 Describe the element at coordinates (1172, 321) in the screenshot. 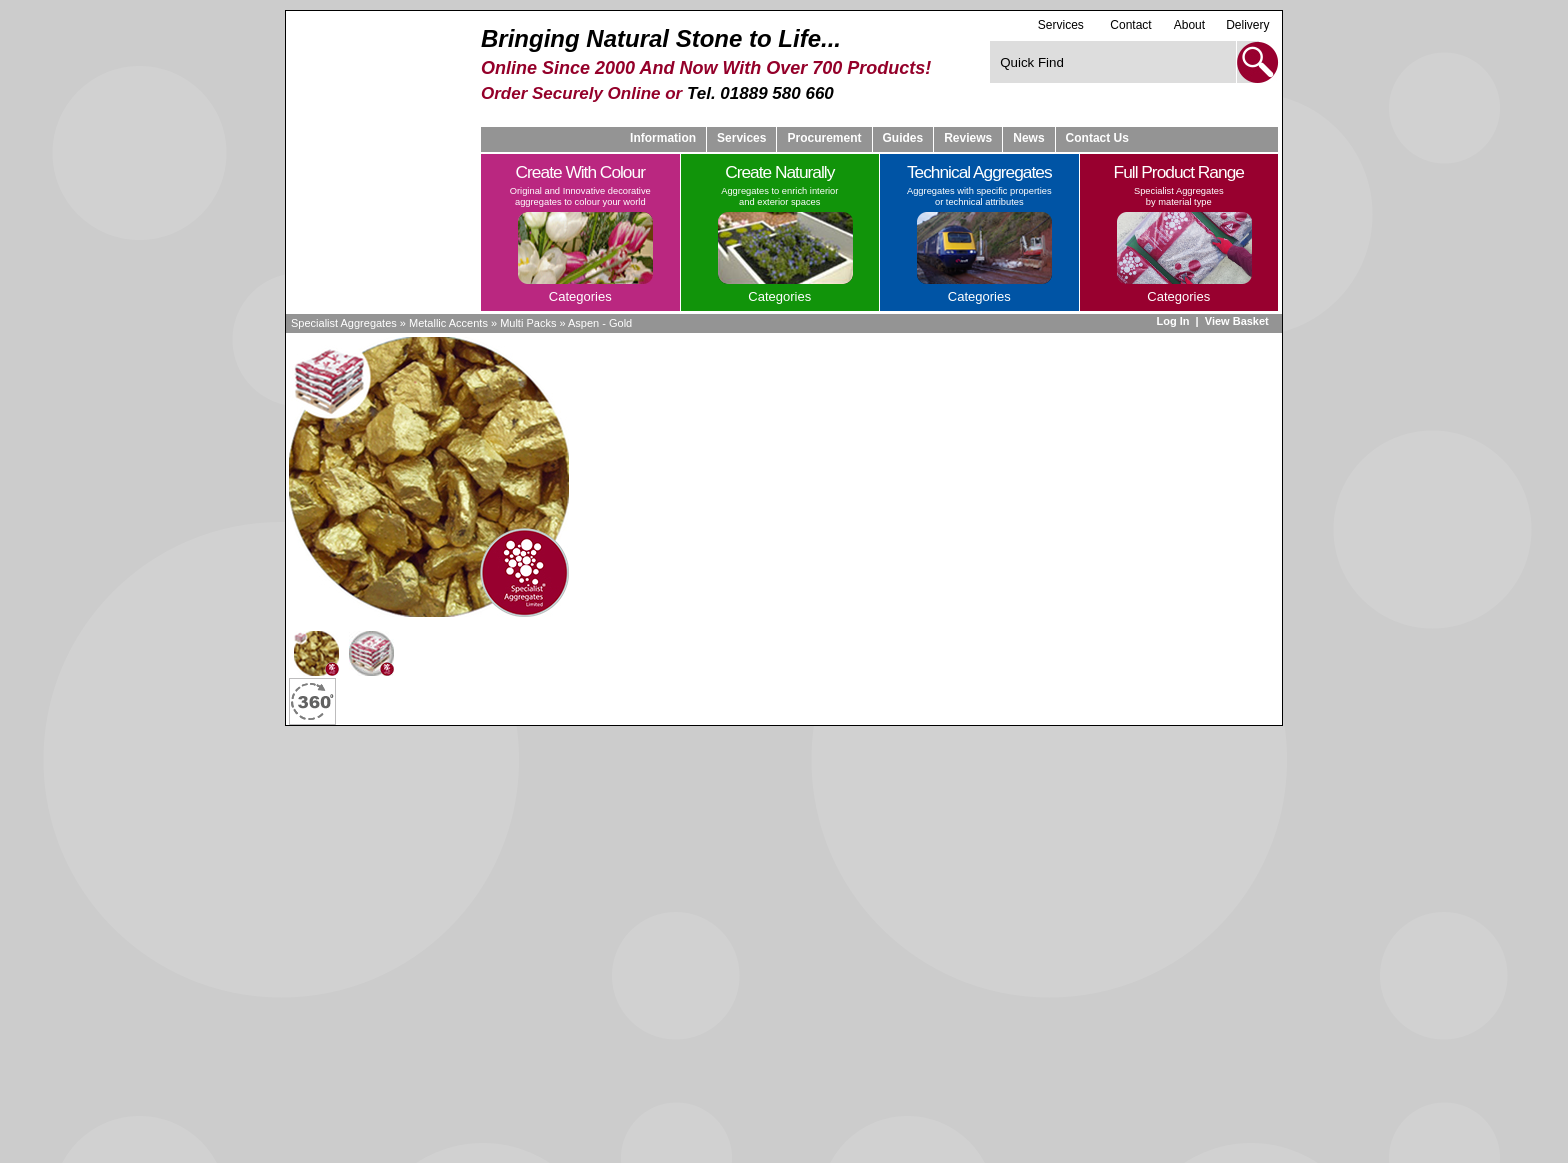

I see `Log In` at that location.